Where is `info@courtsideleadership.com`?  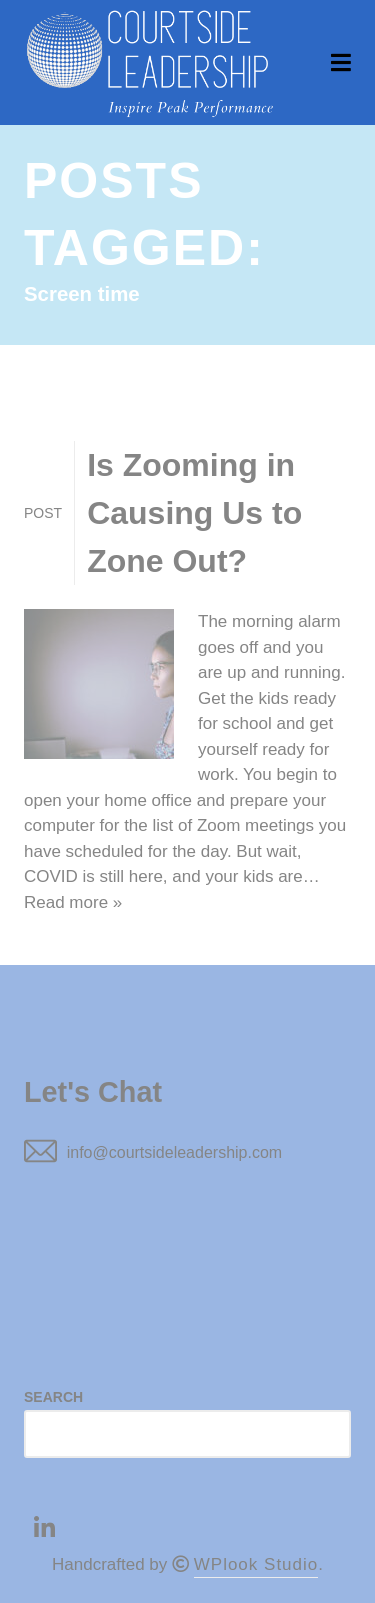 info@courtsideleadership.com is located at coordinates (174, 1152).